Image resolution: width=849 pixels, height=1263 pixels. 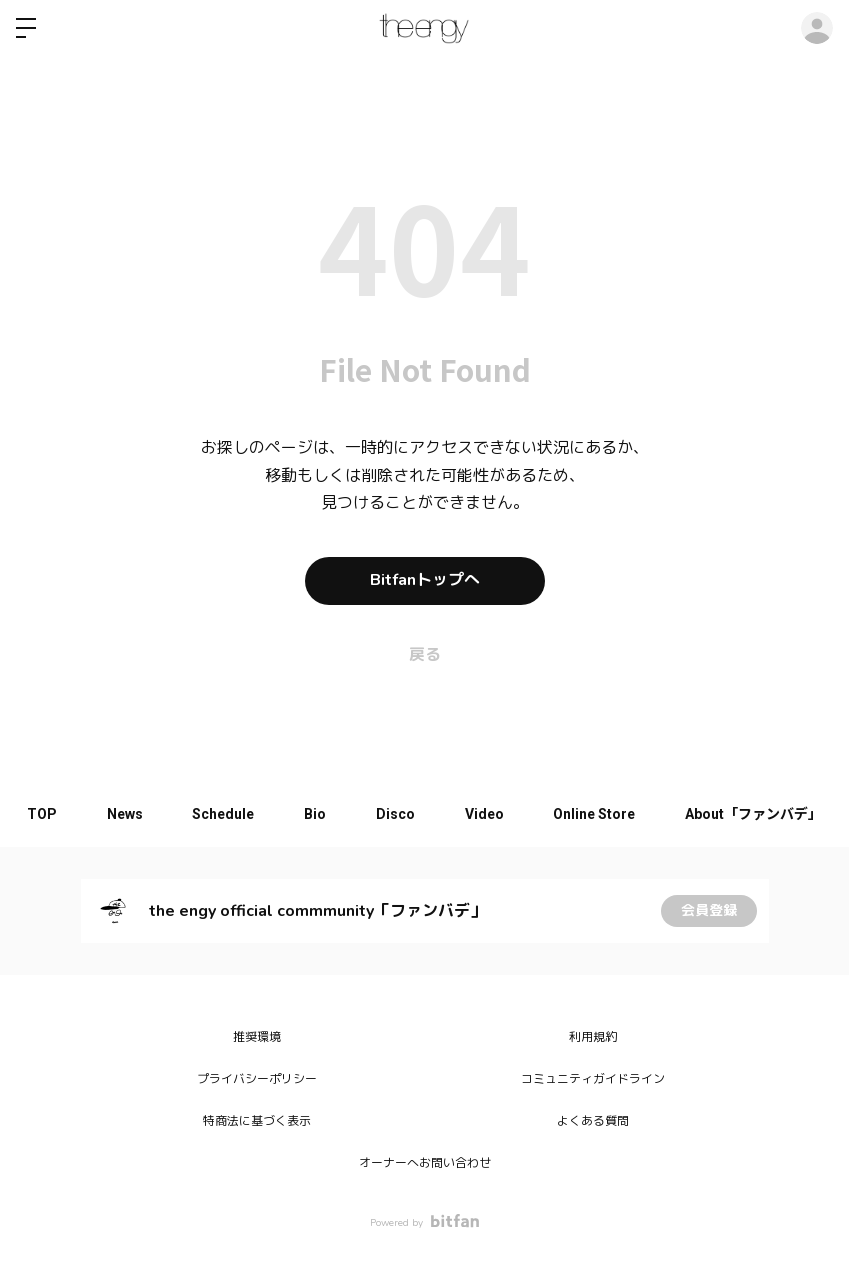 I want to click on 特商法に基づく表示, so click(x=257, y=1121).